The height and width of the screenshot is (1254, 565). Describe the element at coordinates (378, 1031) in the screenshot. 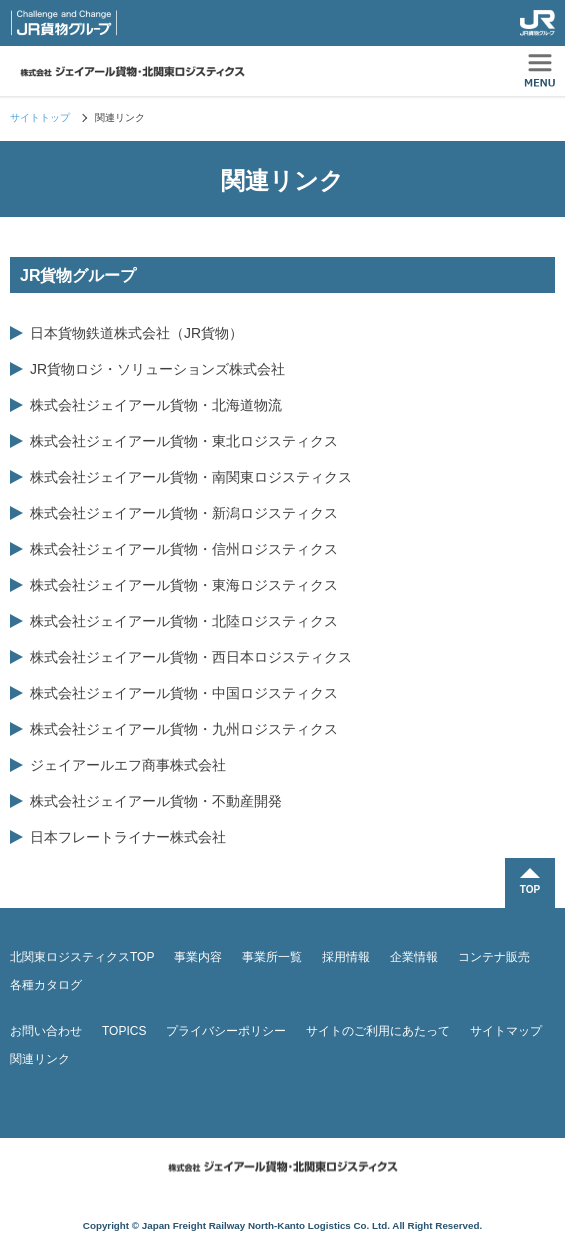

I see `サイトのご利用にあたって` at that location.